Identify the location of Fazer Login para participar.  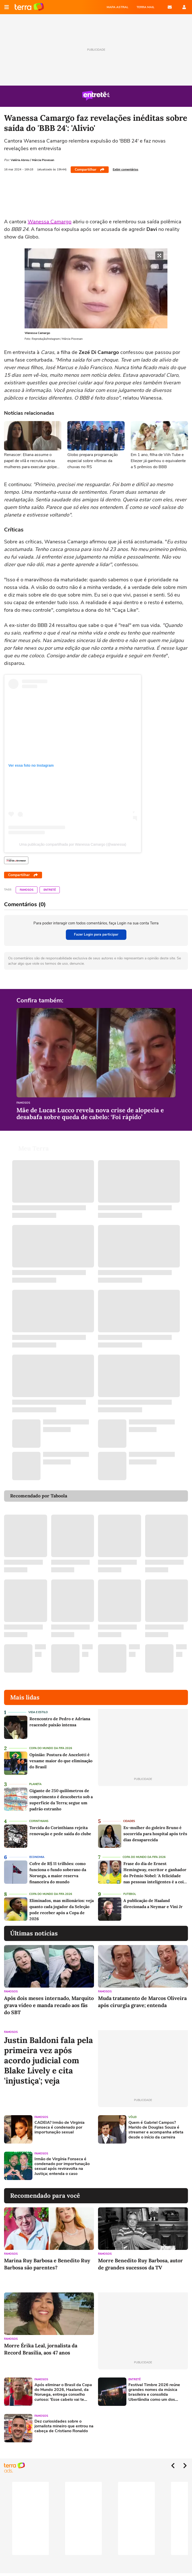
(96, 934).